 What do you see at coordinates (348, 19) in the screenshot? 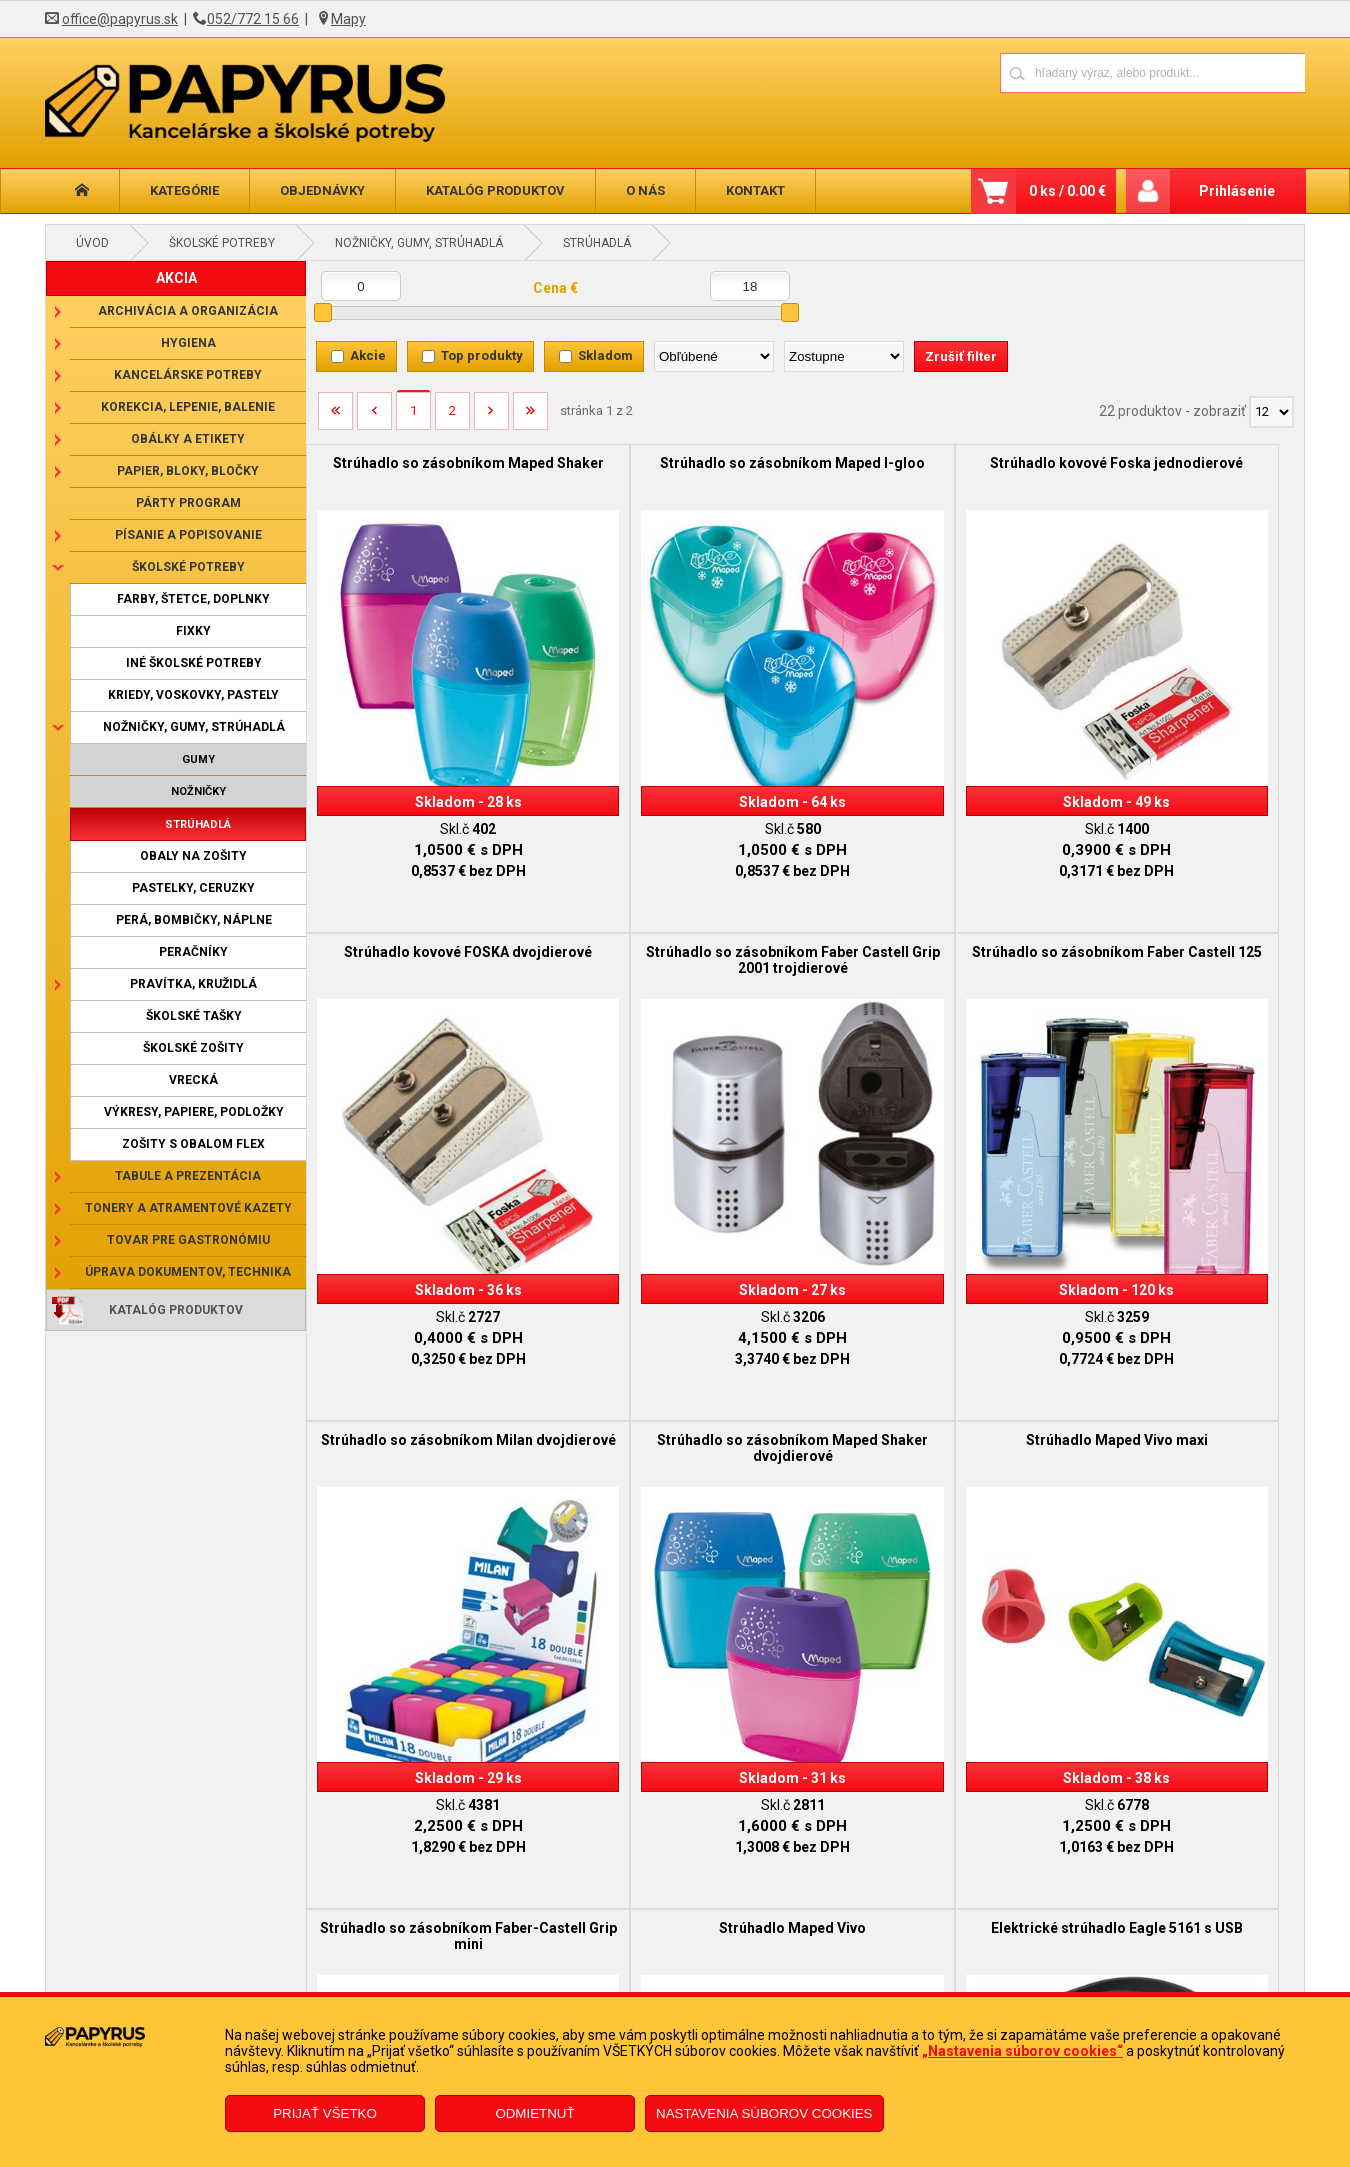
I see `Mapy` at bounding box center [348, 19].